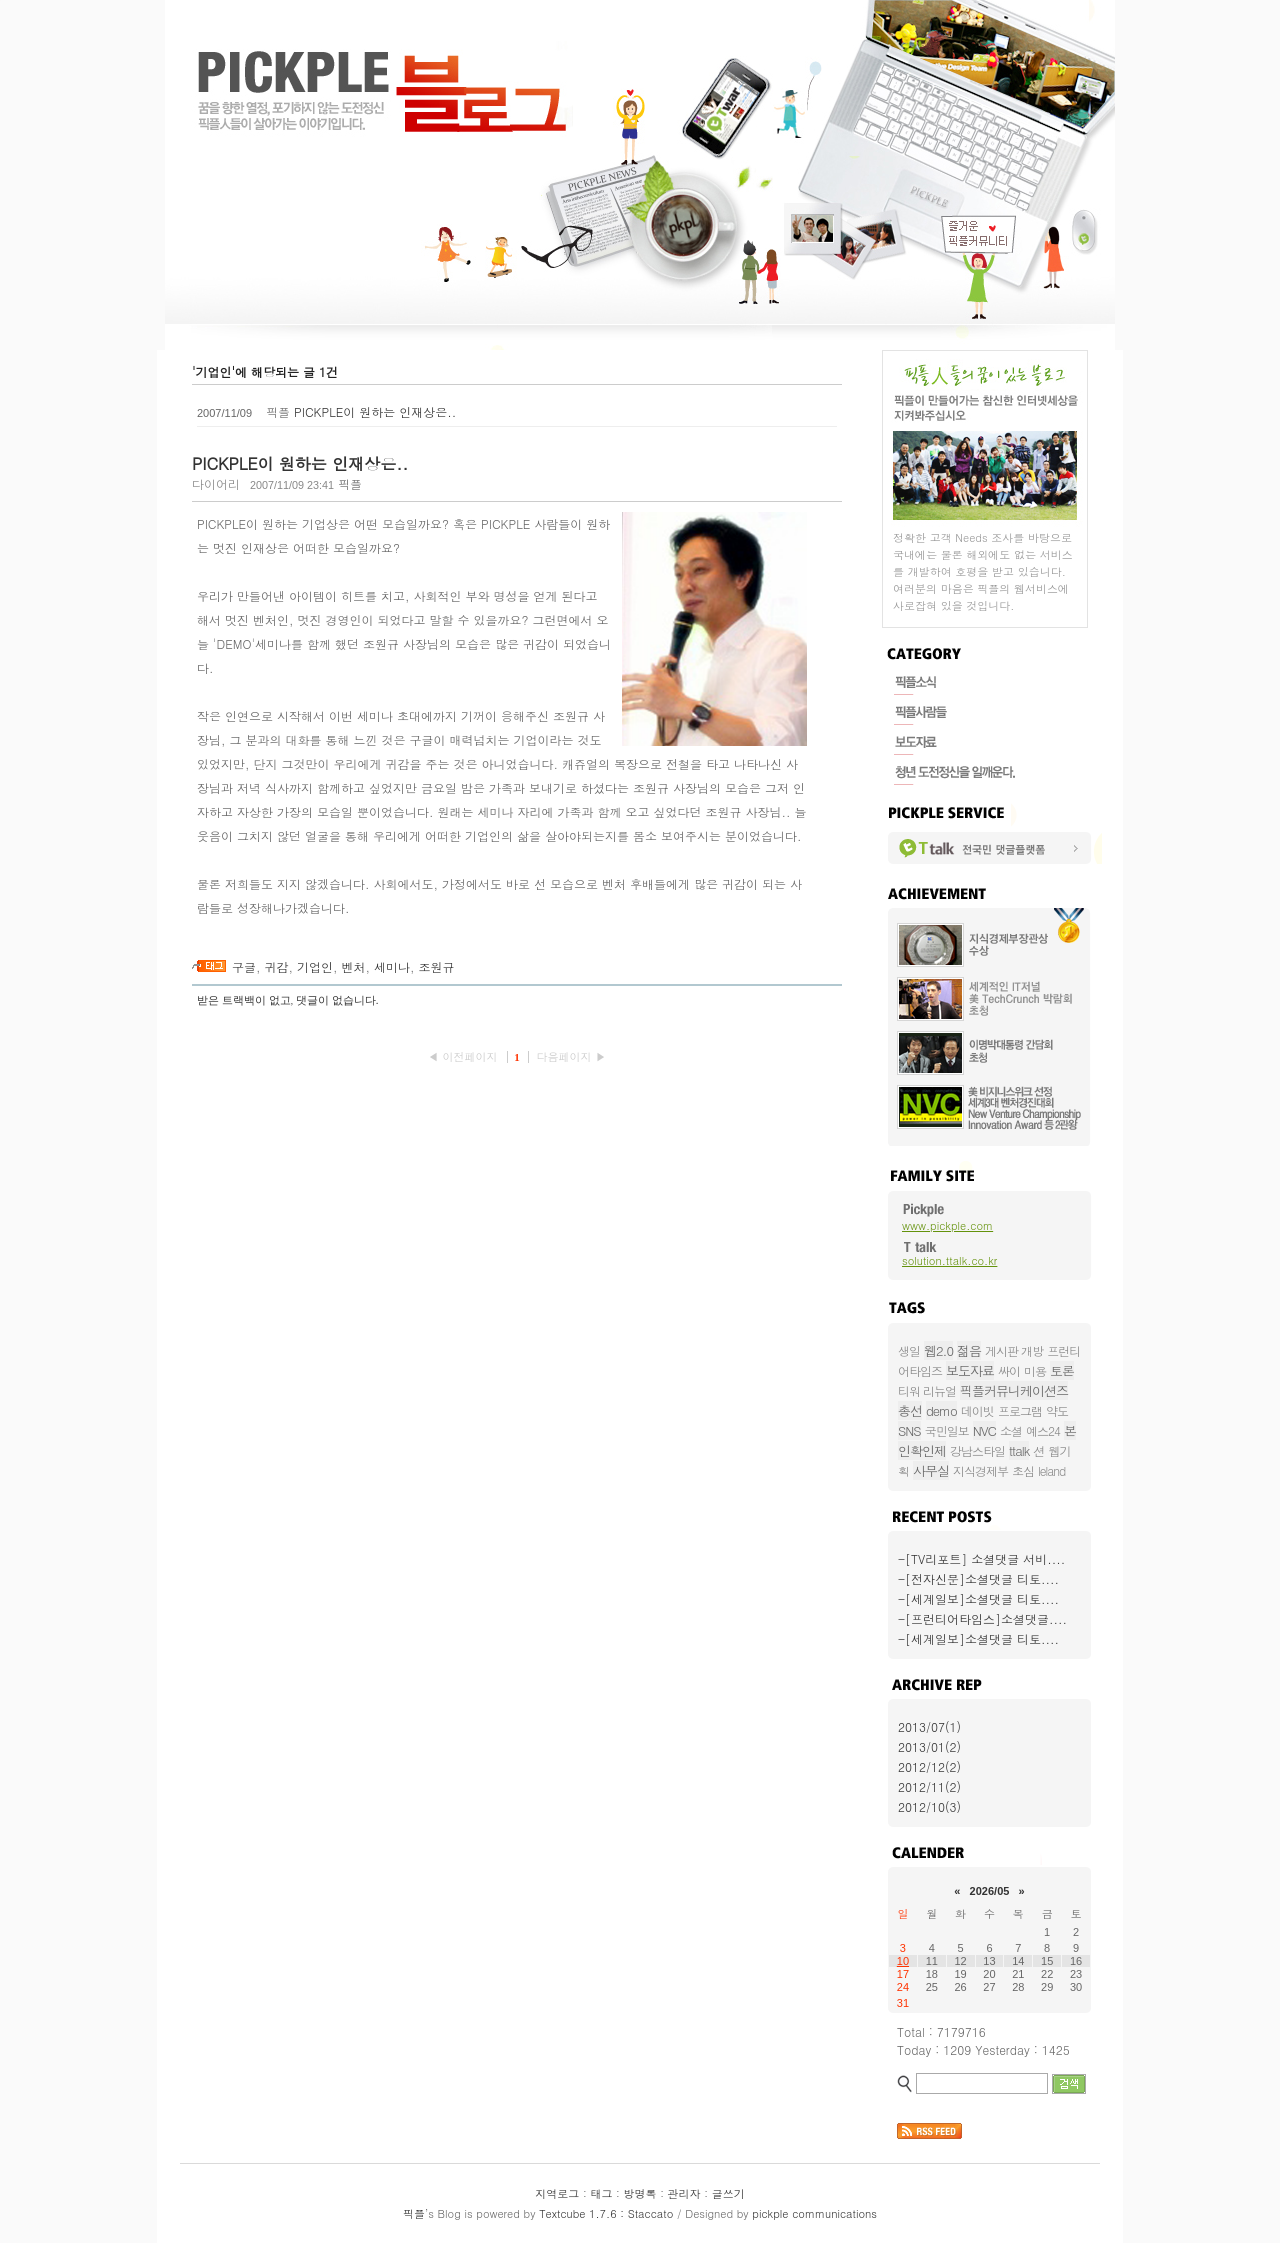 The image size is (1280, 2243). What do you see at coordinates (977, 1410) in the screenshot?
I see `데이빗` at bounding box center [977, 1410].